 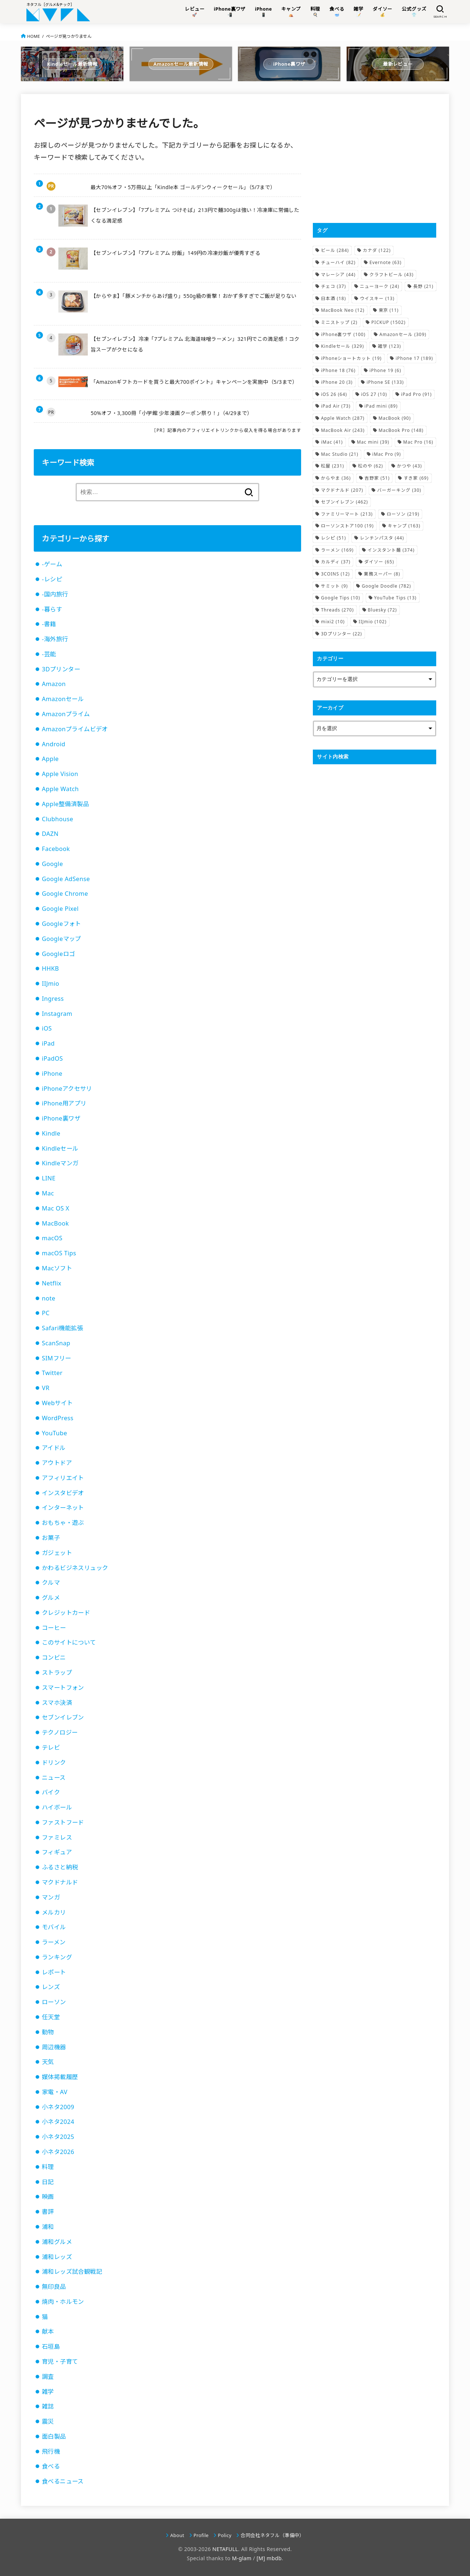 I want to click on iPad Air [iPad Air (73個の項目)], so click(x=335, y=406).